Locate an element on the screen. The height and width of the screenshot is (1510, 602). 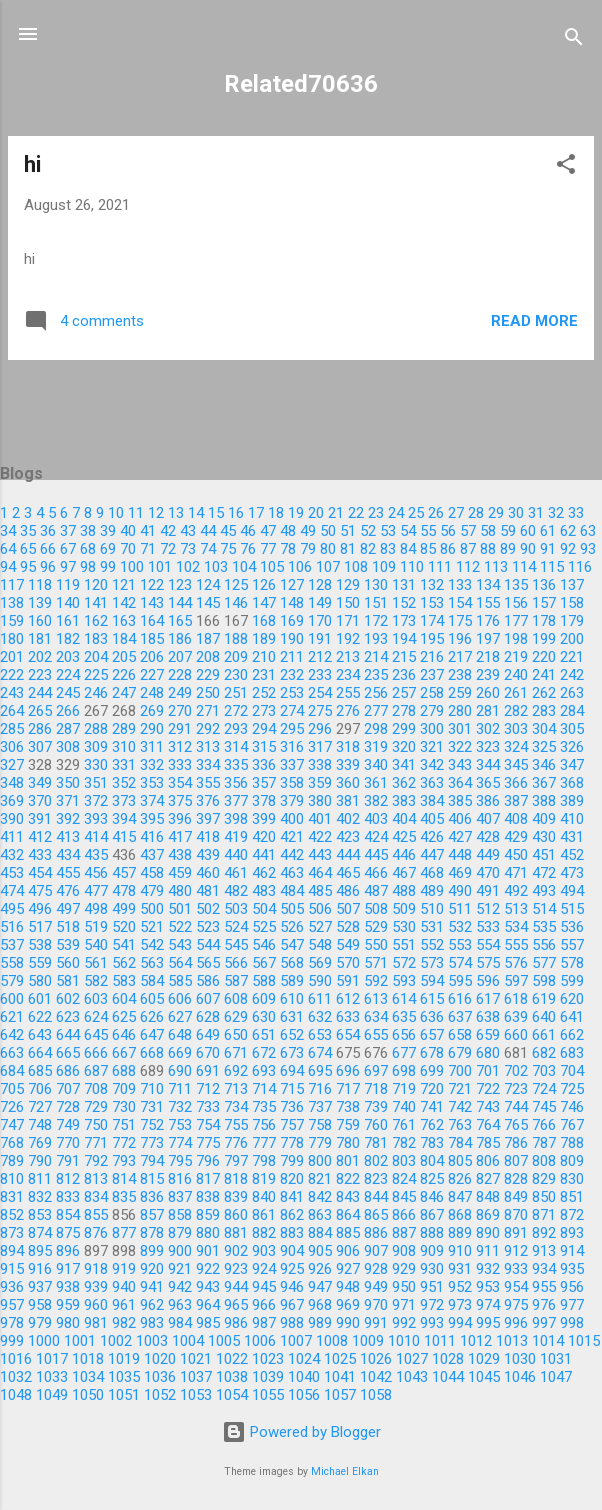
867 is located at coordinates (432, 1215).